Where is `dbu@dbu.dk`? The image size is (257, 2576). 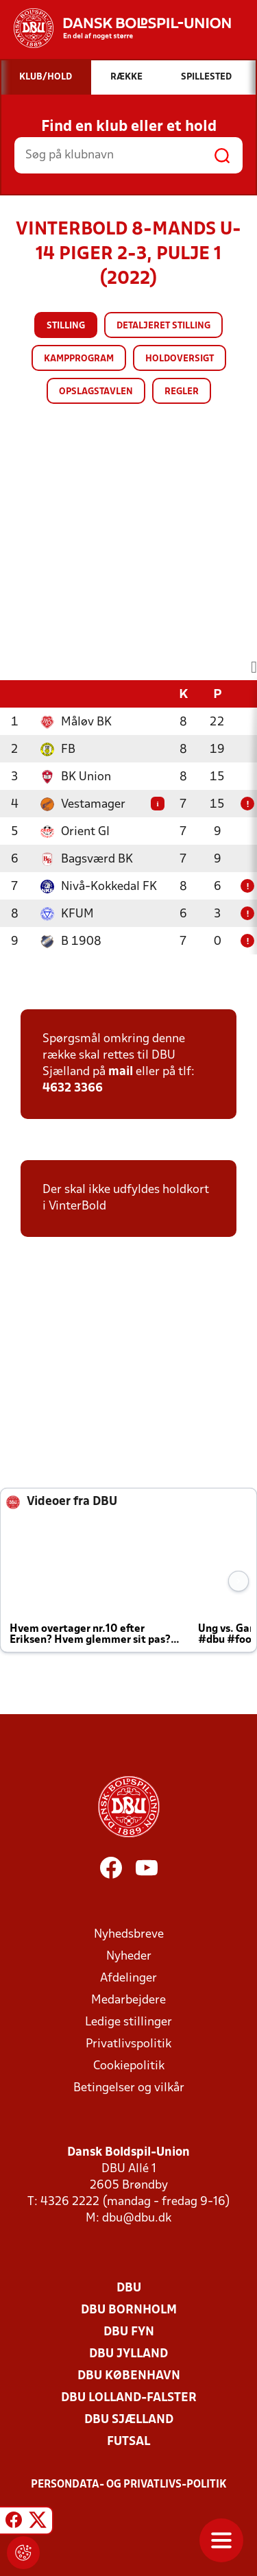 dbu@dbu.dk is located at coordinates (136, 2218).